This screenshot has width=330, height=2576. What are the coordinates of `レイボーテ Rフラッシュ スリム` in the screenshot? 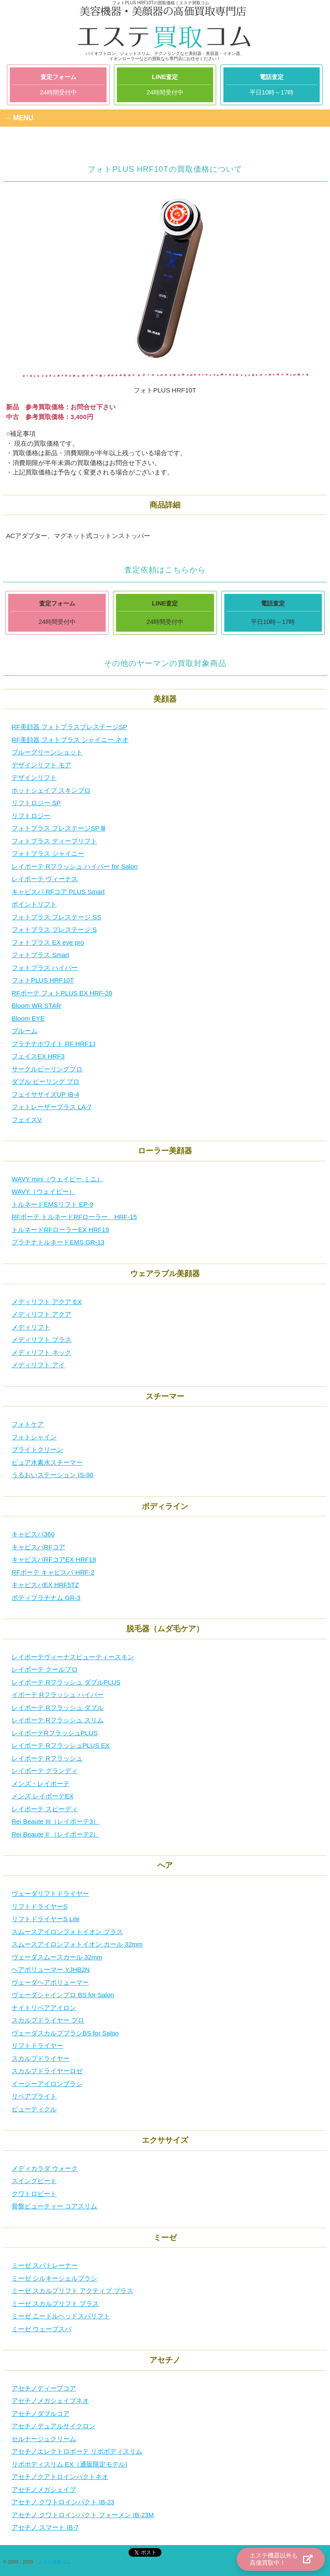 It's located at (58, 1720).